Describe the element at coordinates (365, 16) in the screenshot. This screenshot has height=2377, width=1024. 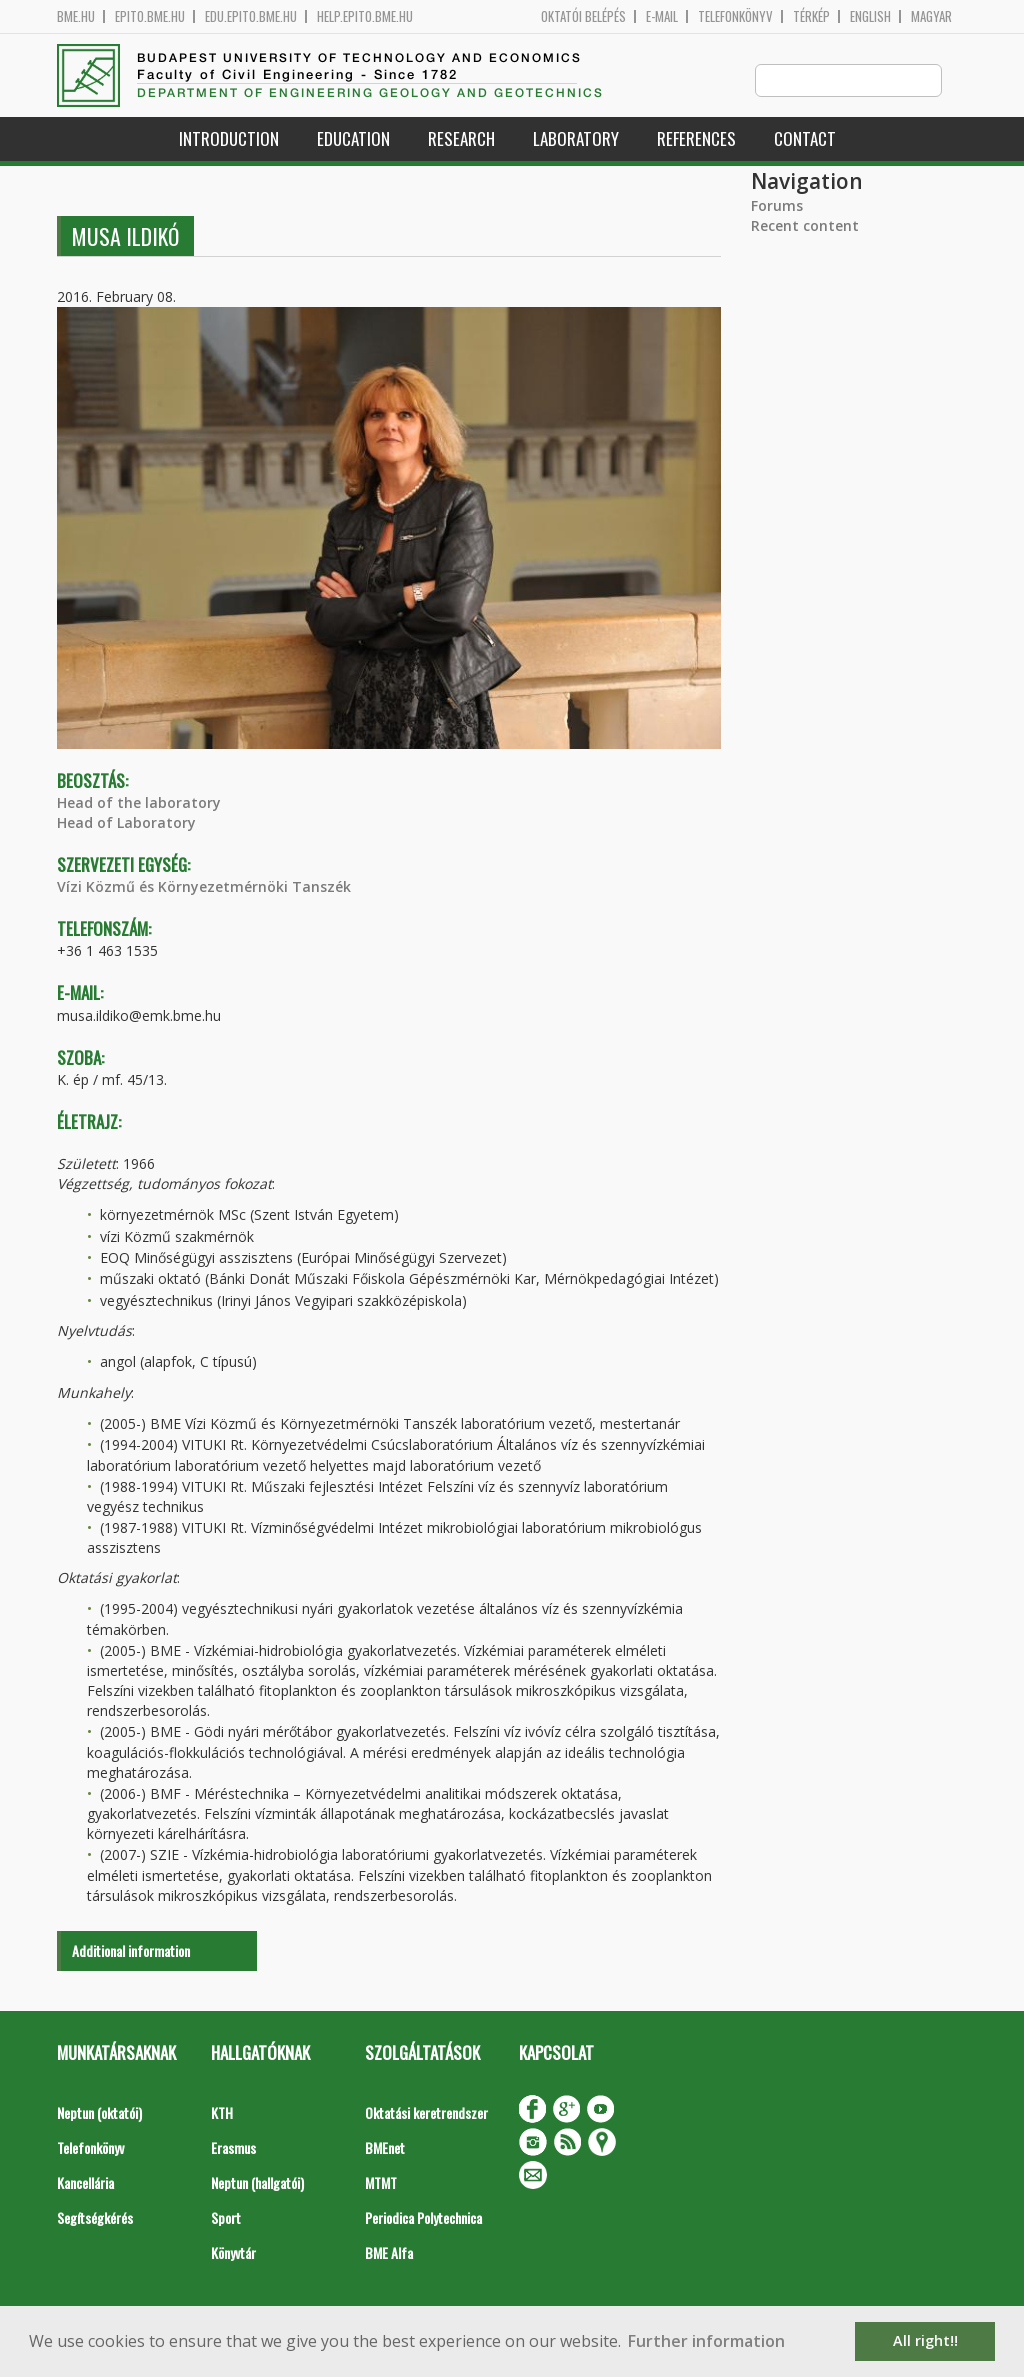
I see `help.epito.bme.hu` at that location.